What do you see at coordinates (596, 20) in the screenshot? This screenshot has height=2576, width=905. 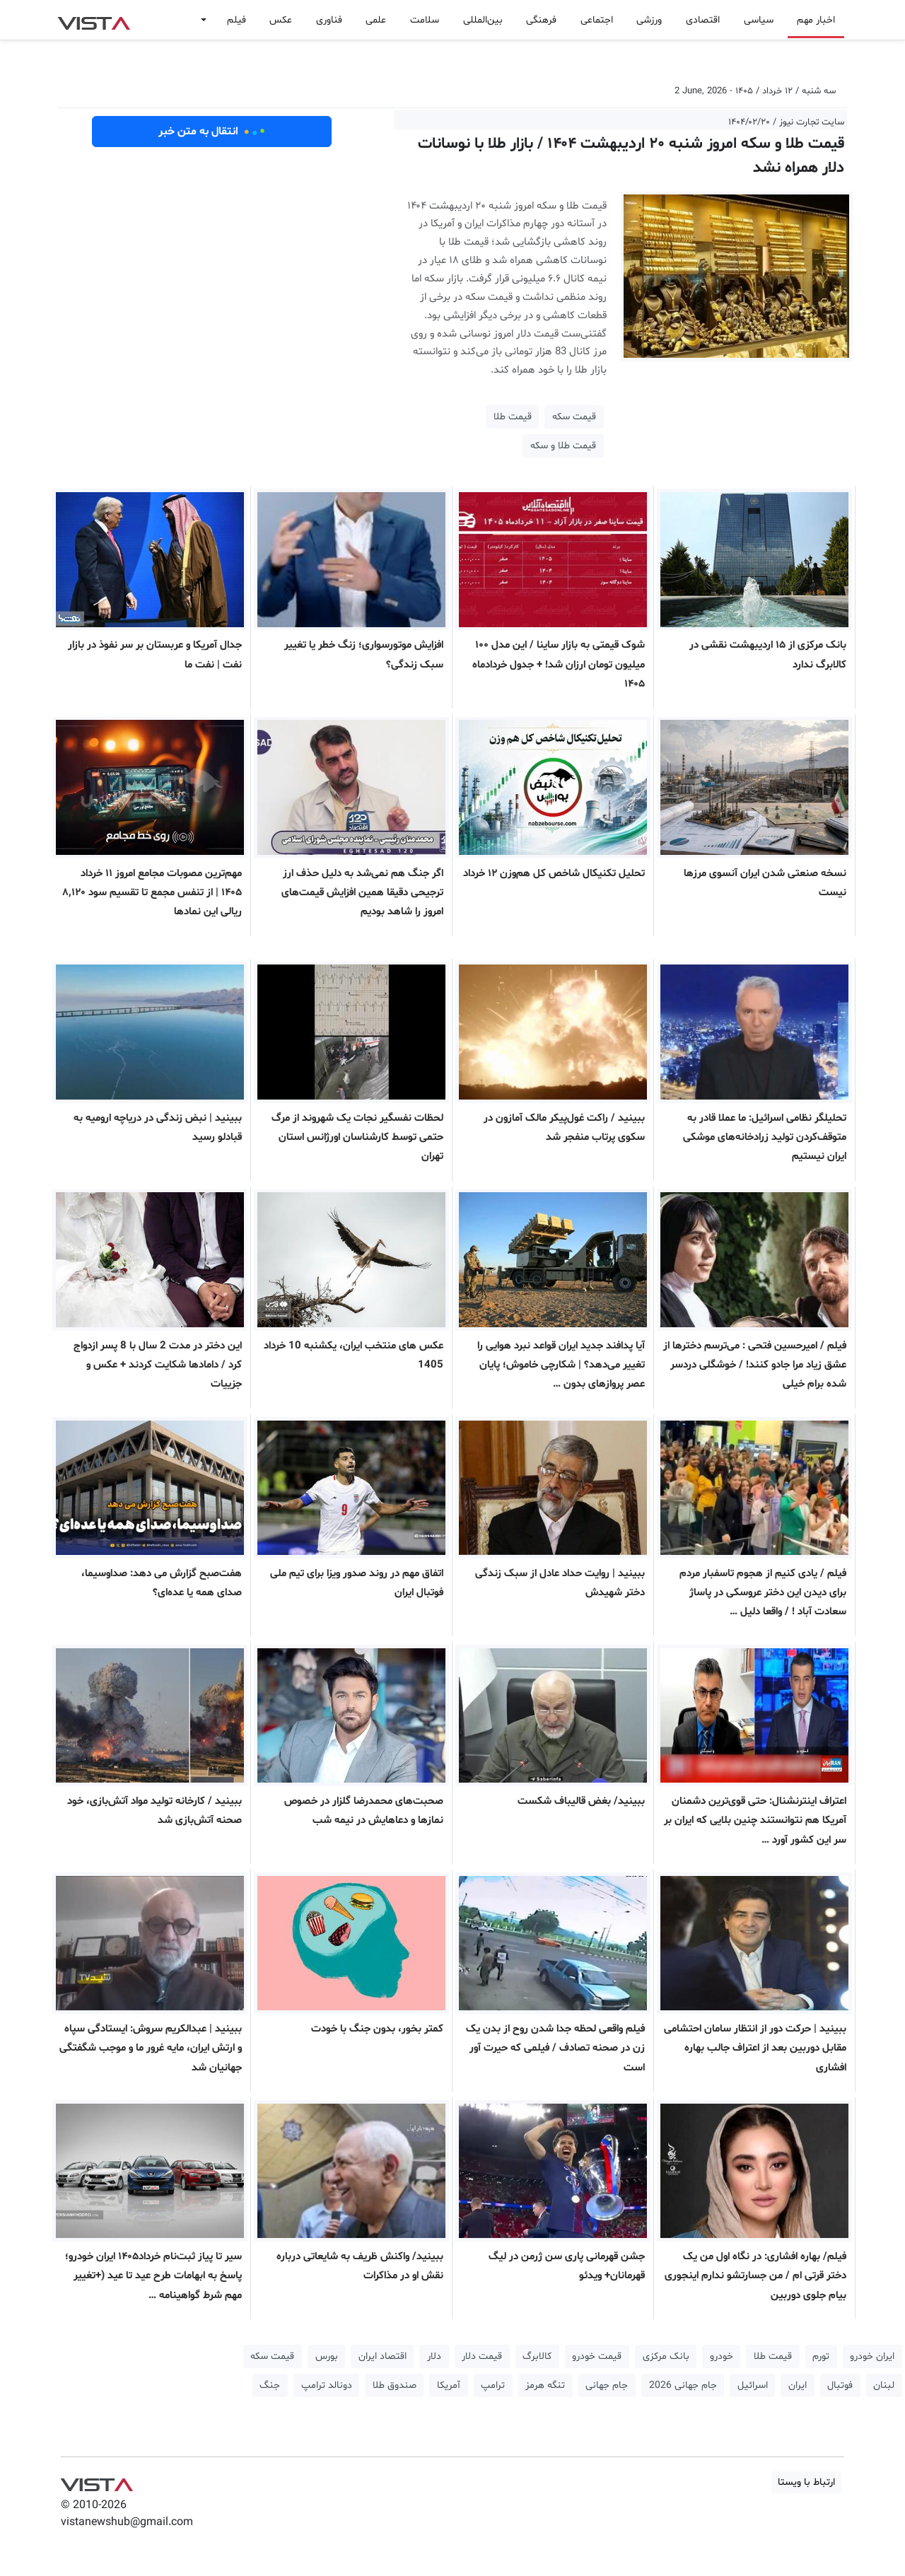 I see `اجتماعی [button]` at bounding box center [596, 20].